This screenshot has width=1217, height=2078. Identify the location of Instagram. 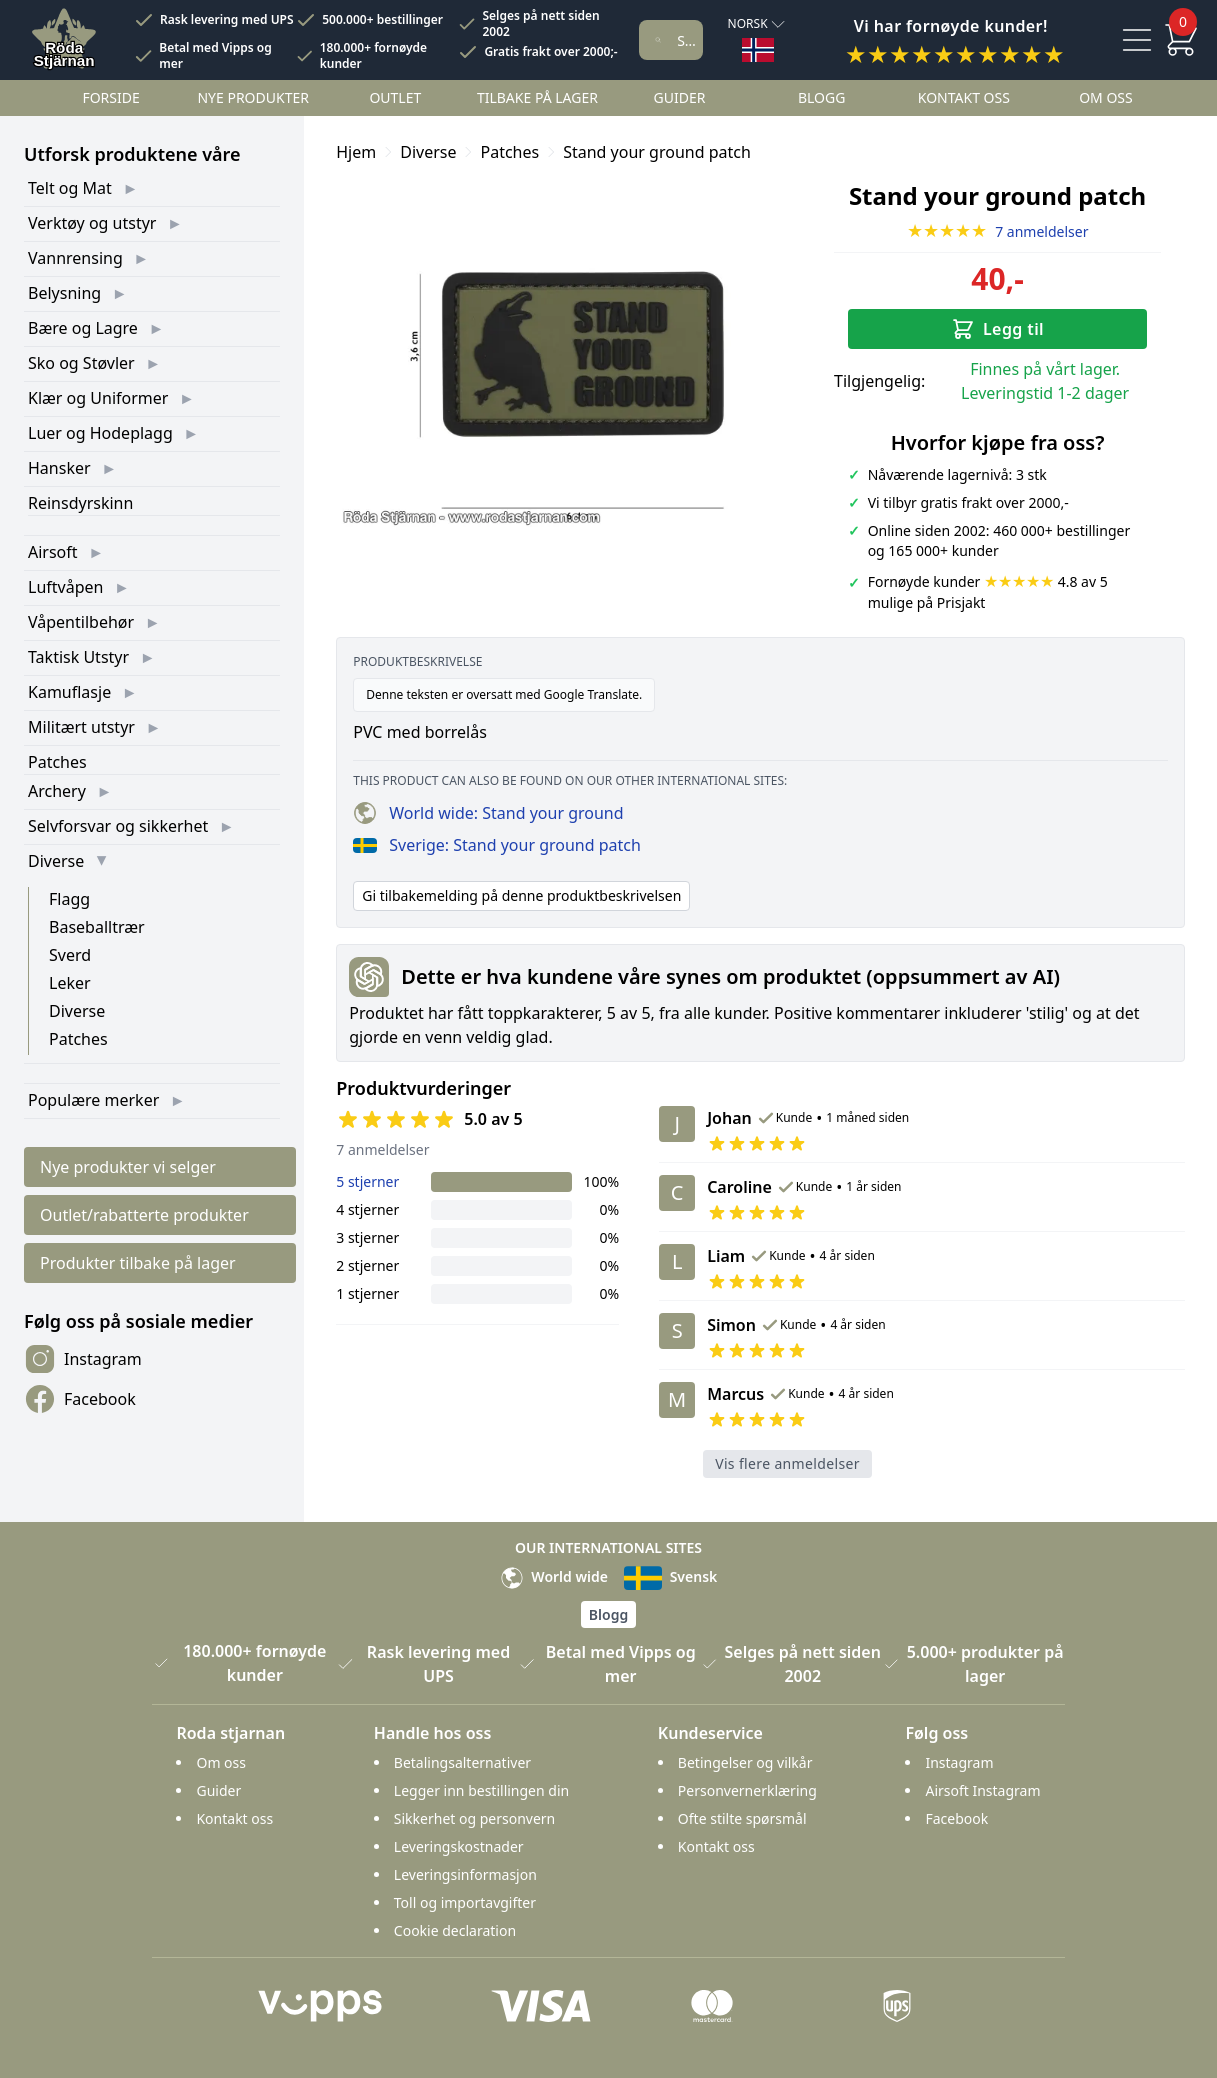
(83, 1359).